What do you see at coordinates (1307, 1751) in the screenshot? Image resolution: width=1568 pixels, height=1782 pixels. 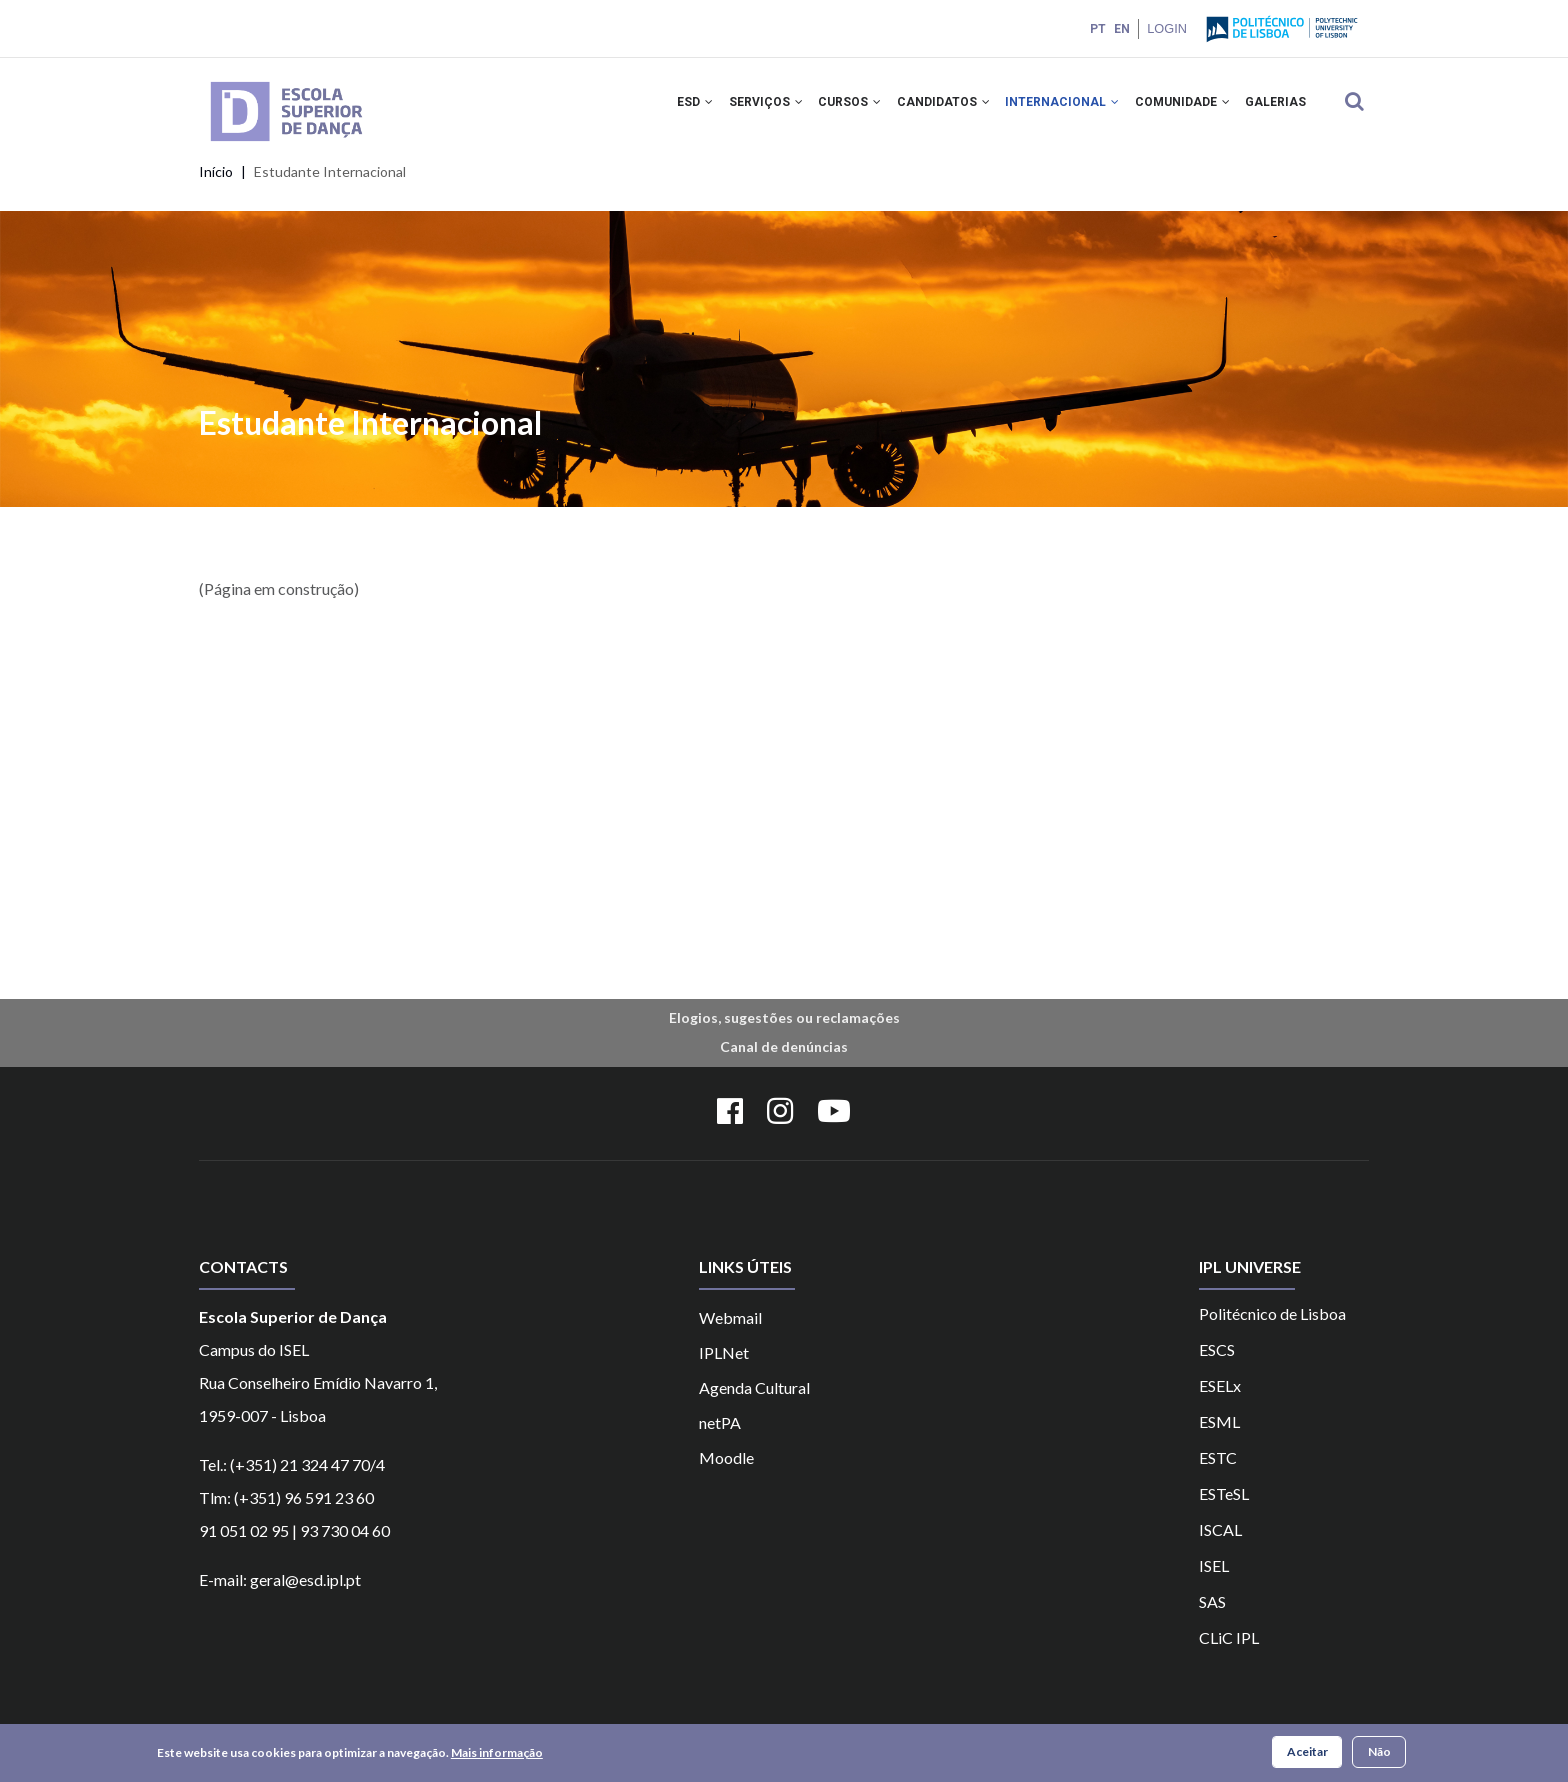 I see `Aceitar` at bounding box center [1307, 1751].